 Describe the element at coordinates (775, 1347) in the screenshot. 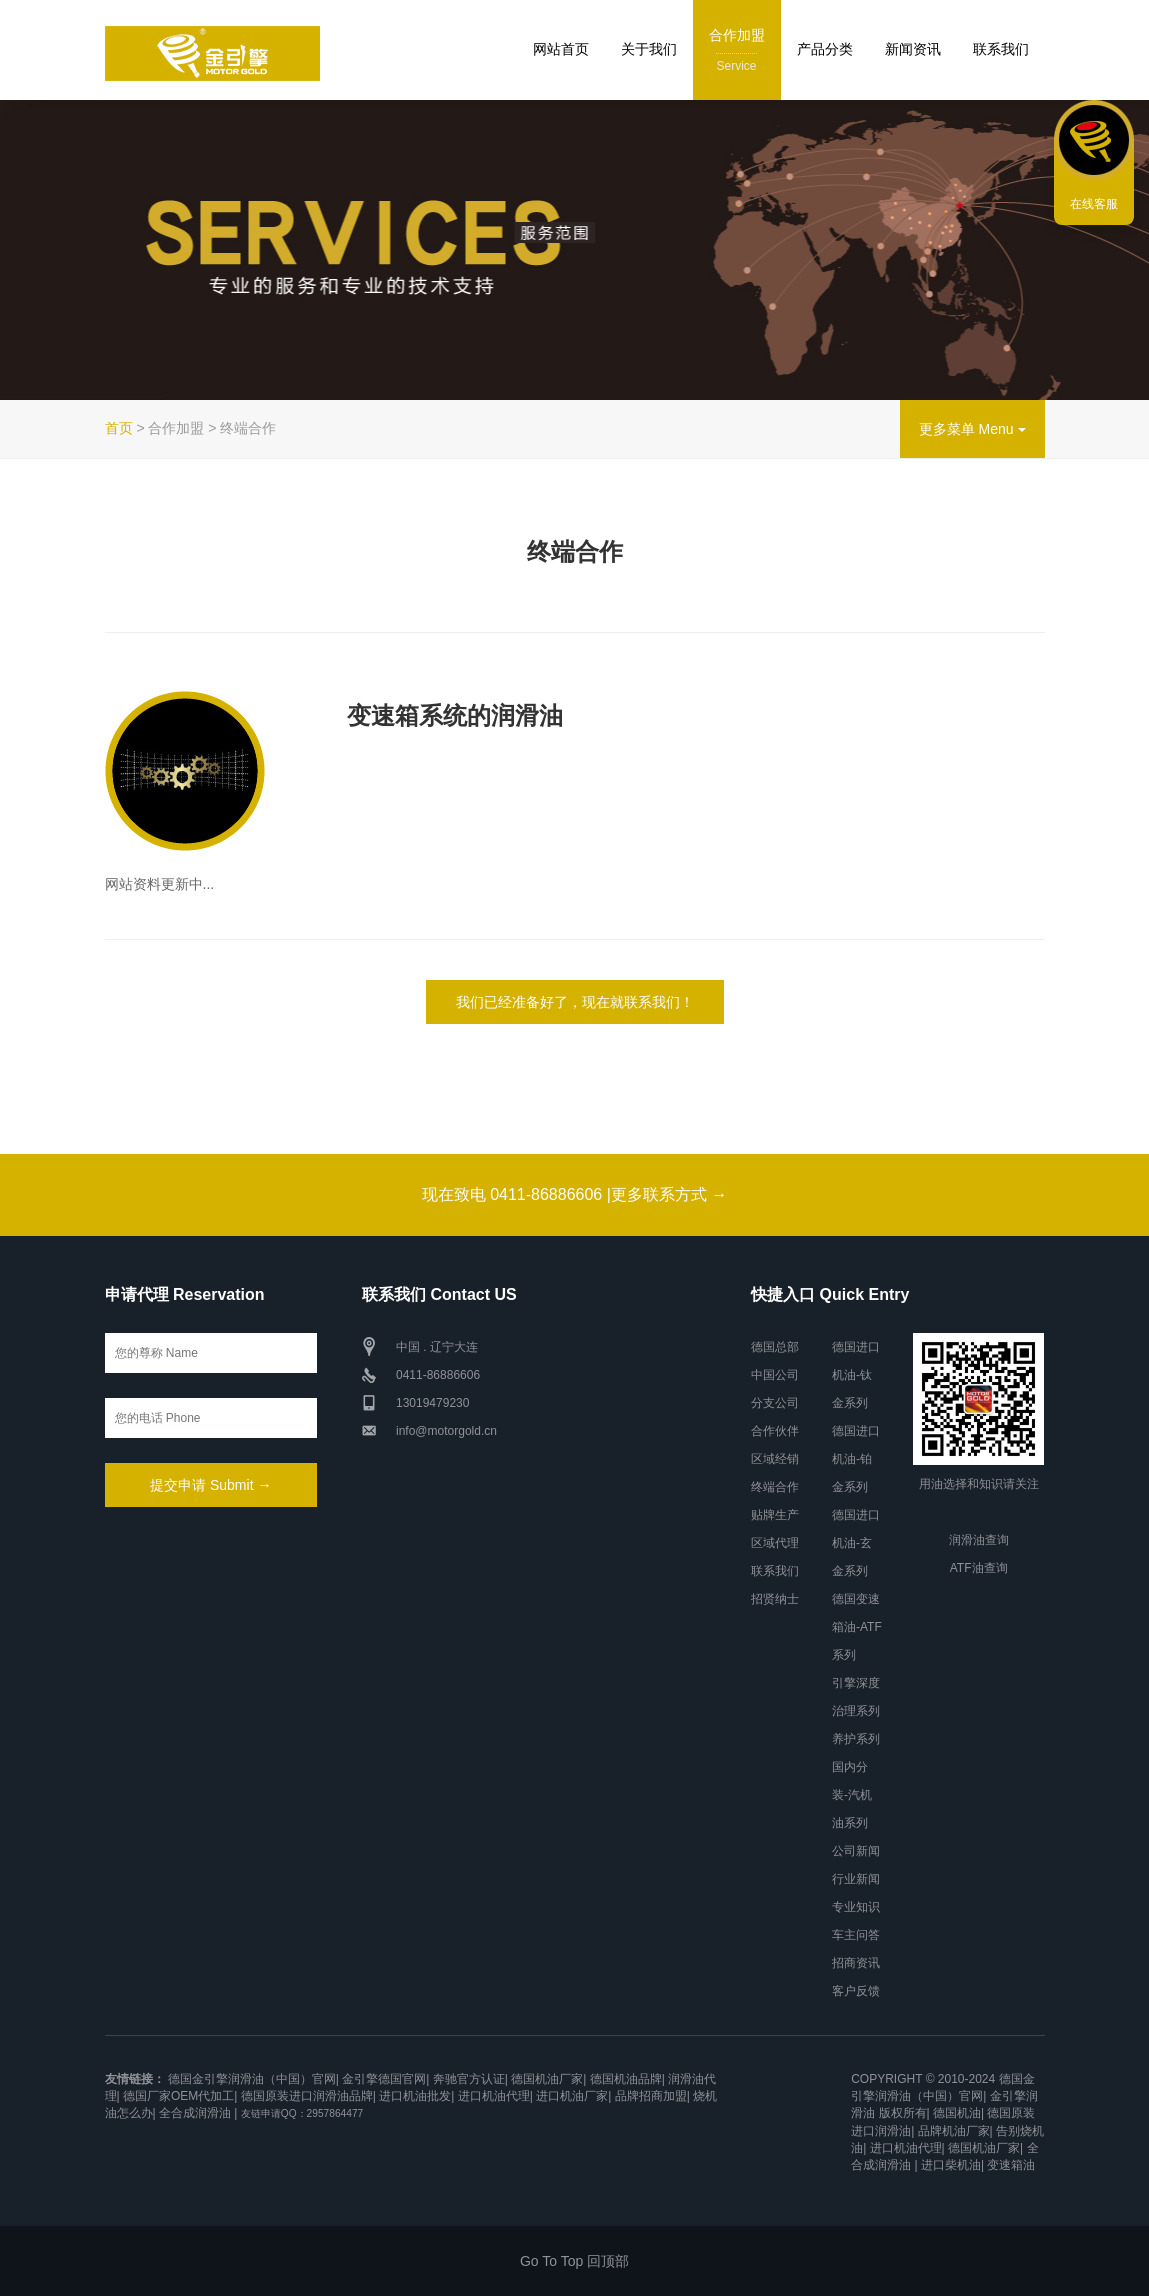

I see `德国总部` at that location.